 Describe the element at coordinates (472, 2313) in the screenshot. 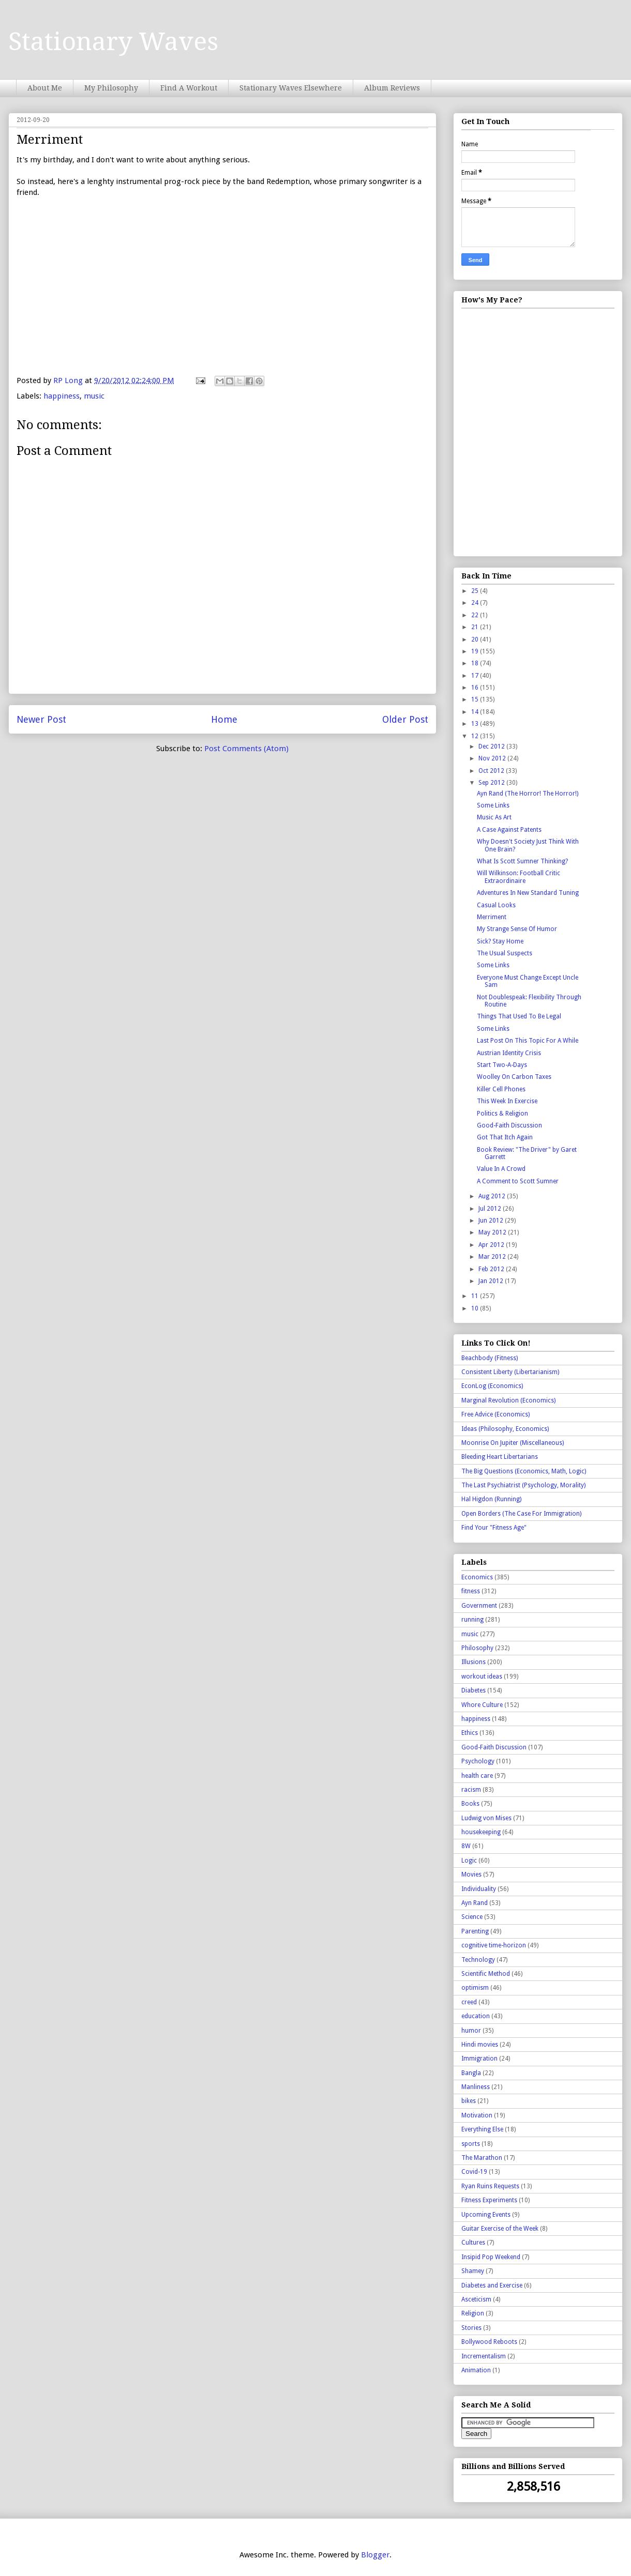

I see `Religion` at that location.